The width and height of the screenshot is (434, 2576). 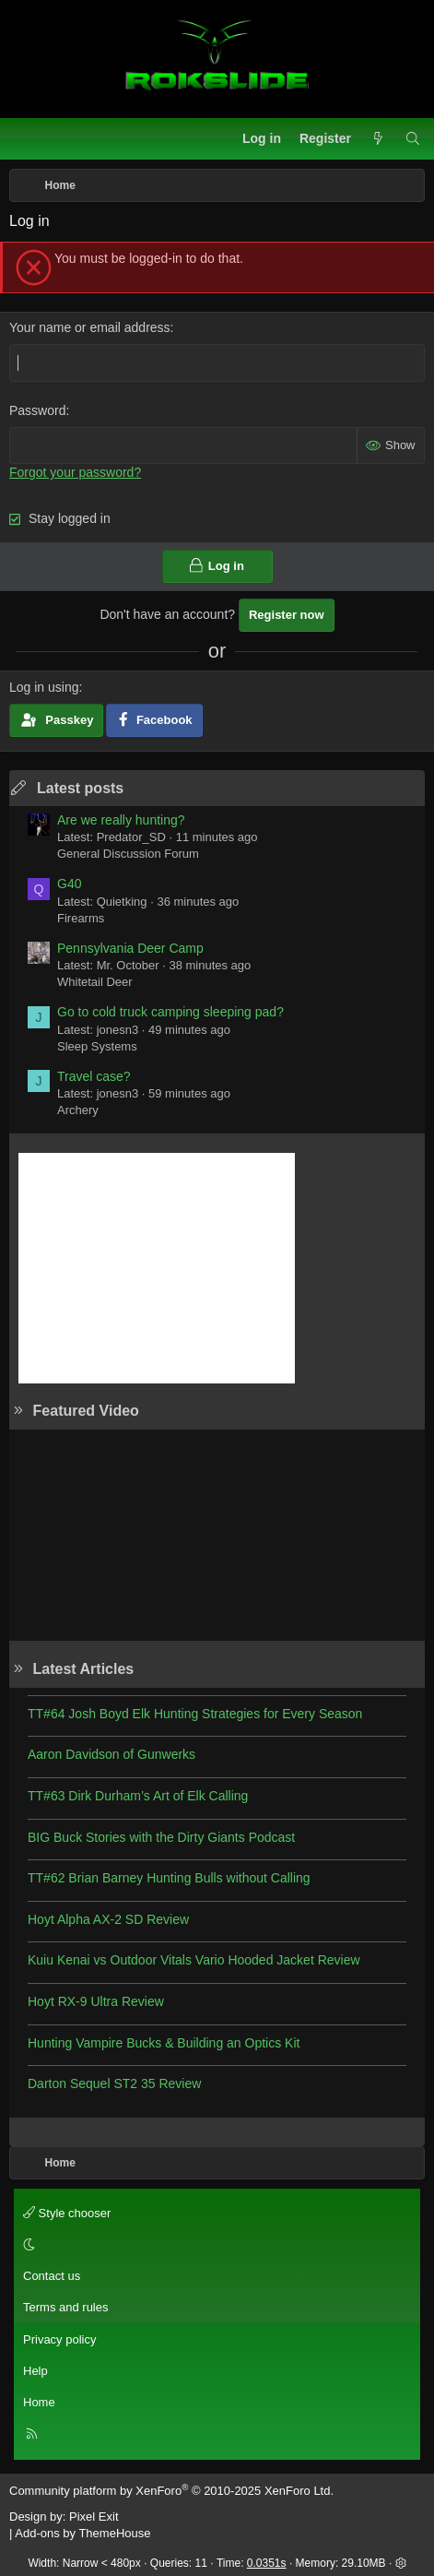 What do you see at coordinates (39, 2402) in the screenshot?
I see `Home` at bounding box center [39, 2402].